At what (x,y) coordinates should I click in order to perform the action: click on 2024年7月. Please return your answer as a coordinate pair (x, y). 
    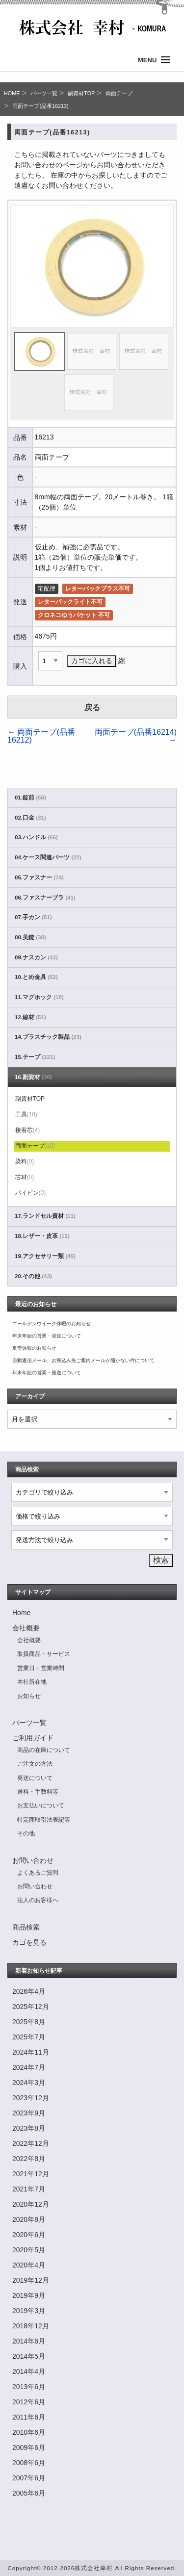
    Looking at the image, I should click on (28, 2067).